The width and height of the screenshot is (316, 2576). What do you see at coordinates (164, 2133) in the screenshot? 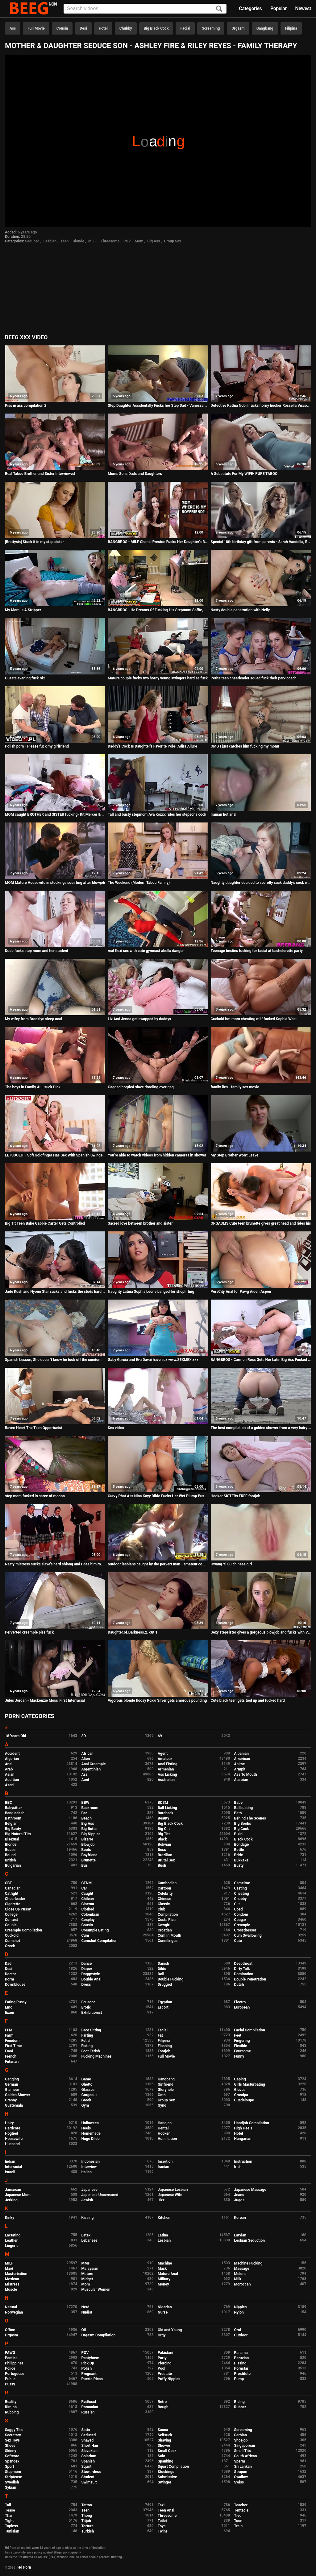
I see `Hooker` at bounding box center [164, 2133].